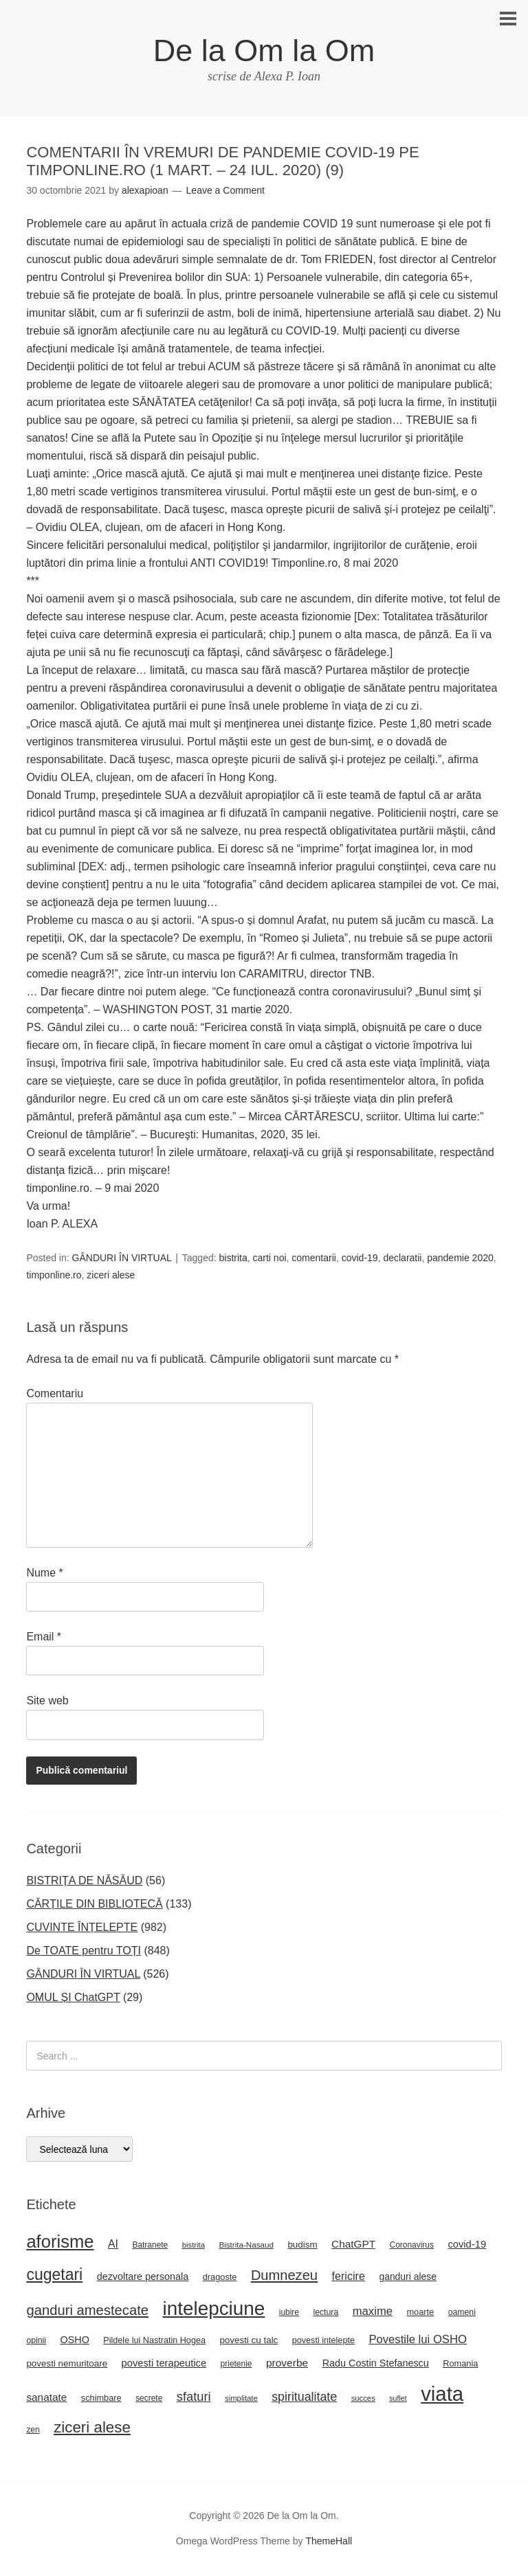 The height and width of the screenshot is (2576, 528). I want to click on Email, so click(43, 1636).